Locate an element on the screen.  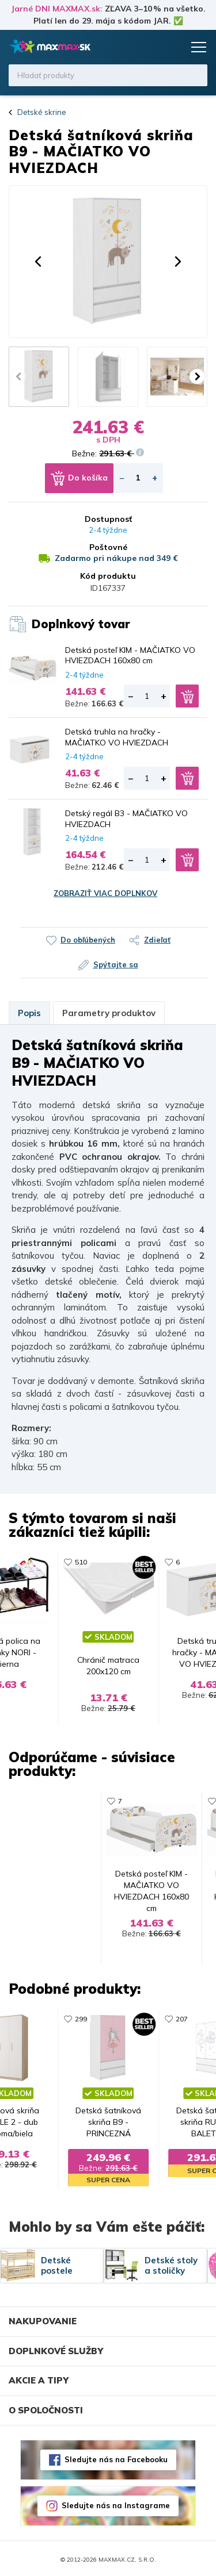
Poštovné is located at coordinates (108, 547).